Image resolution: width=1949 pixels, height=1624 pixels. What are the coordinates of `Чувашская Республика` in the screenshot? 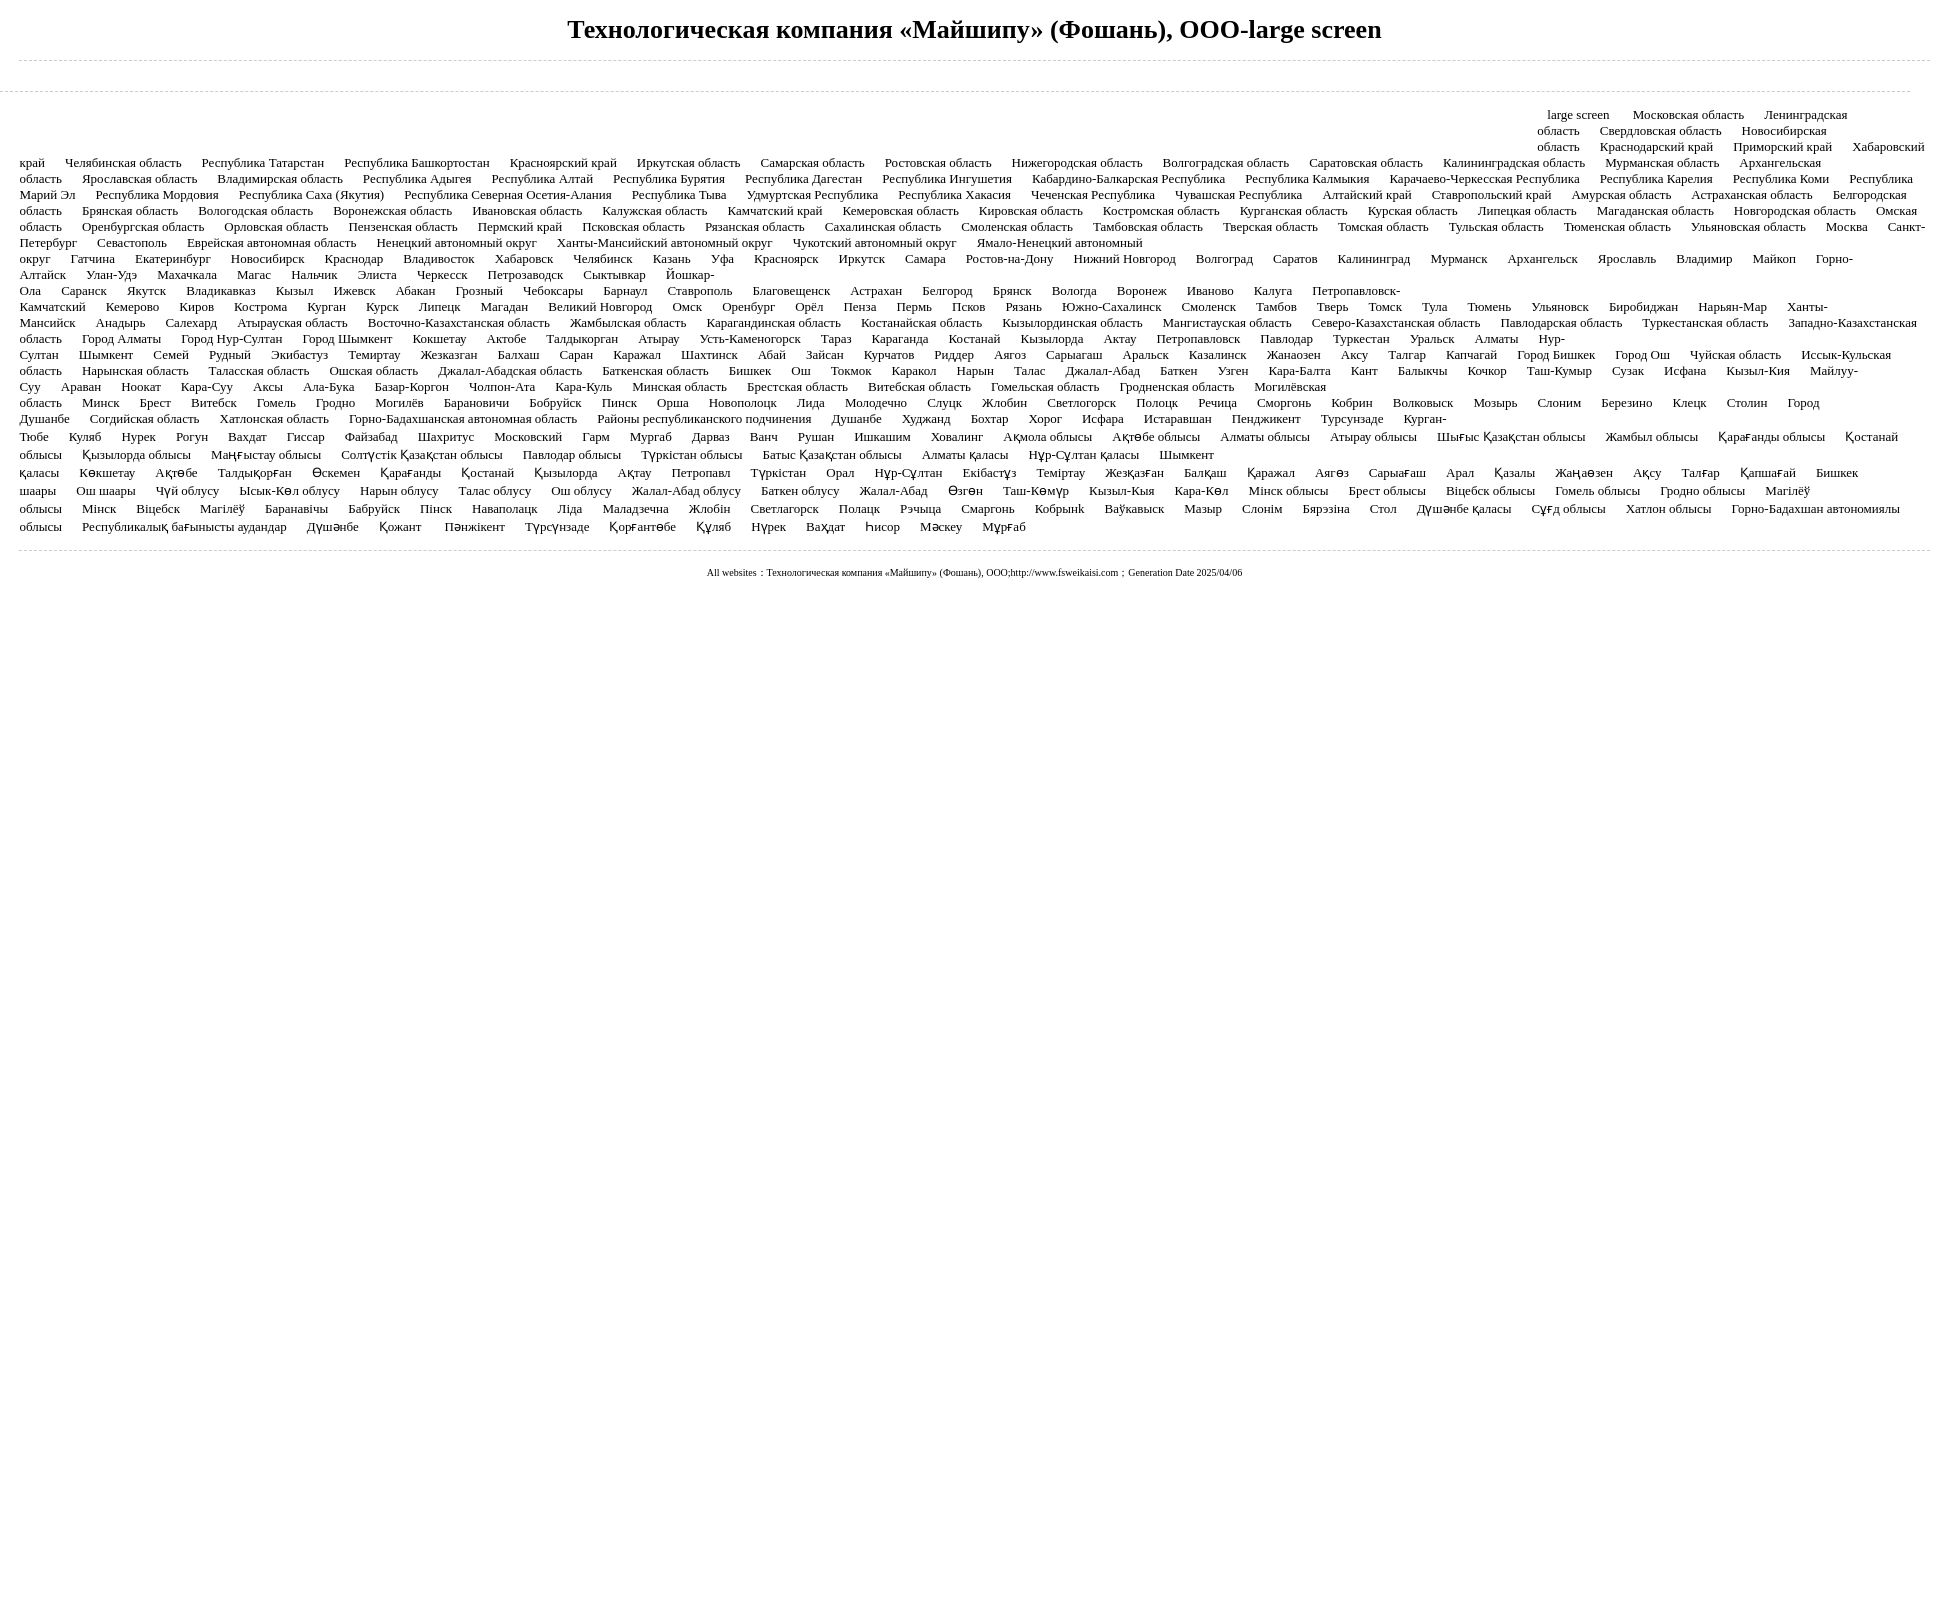 It's located at (1238, 194).